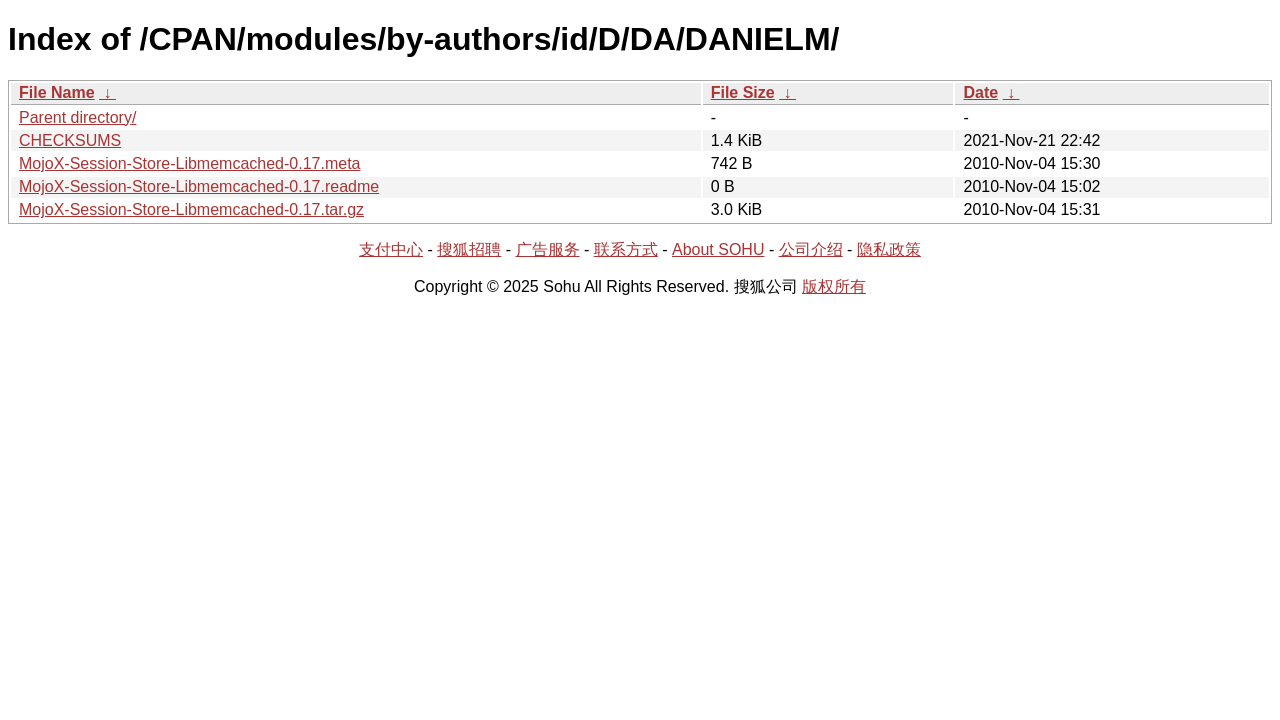 The width and height of the screenshot is (1280, 720). Describe the element at coordinates (626, 249) in the screenshot. I see `联系方式` at that location.